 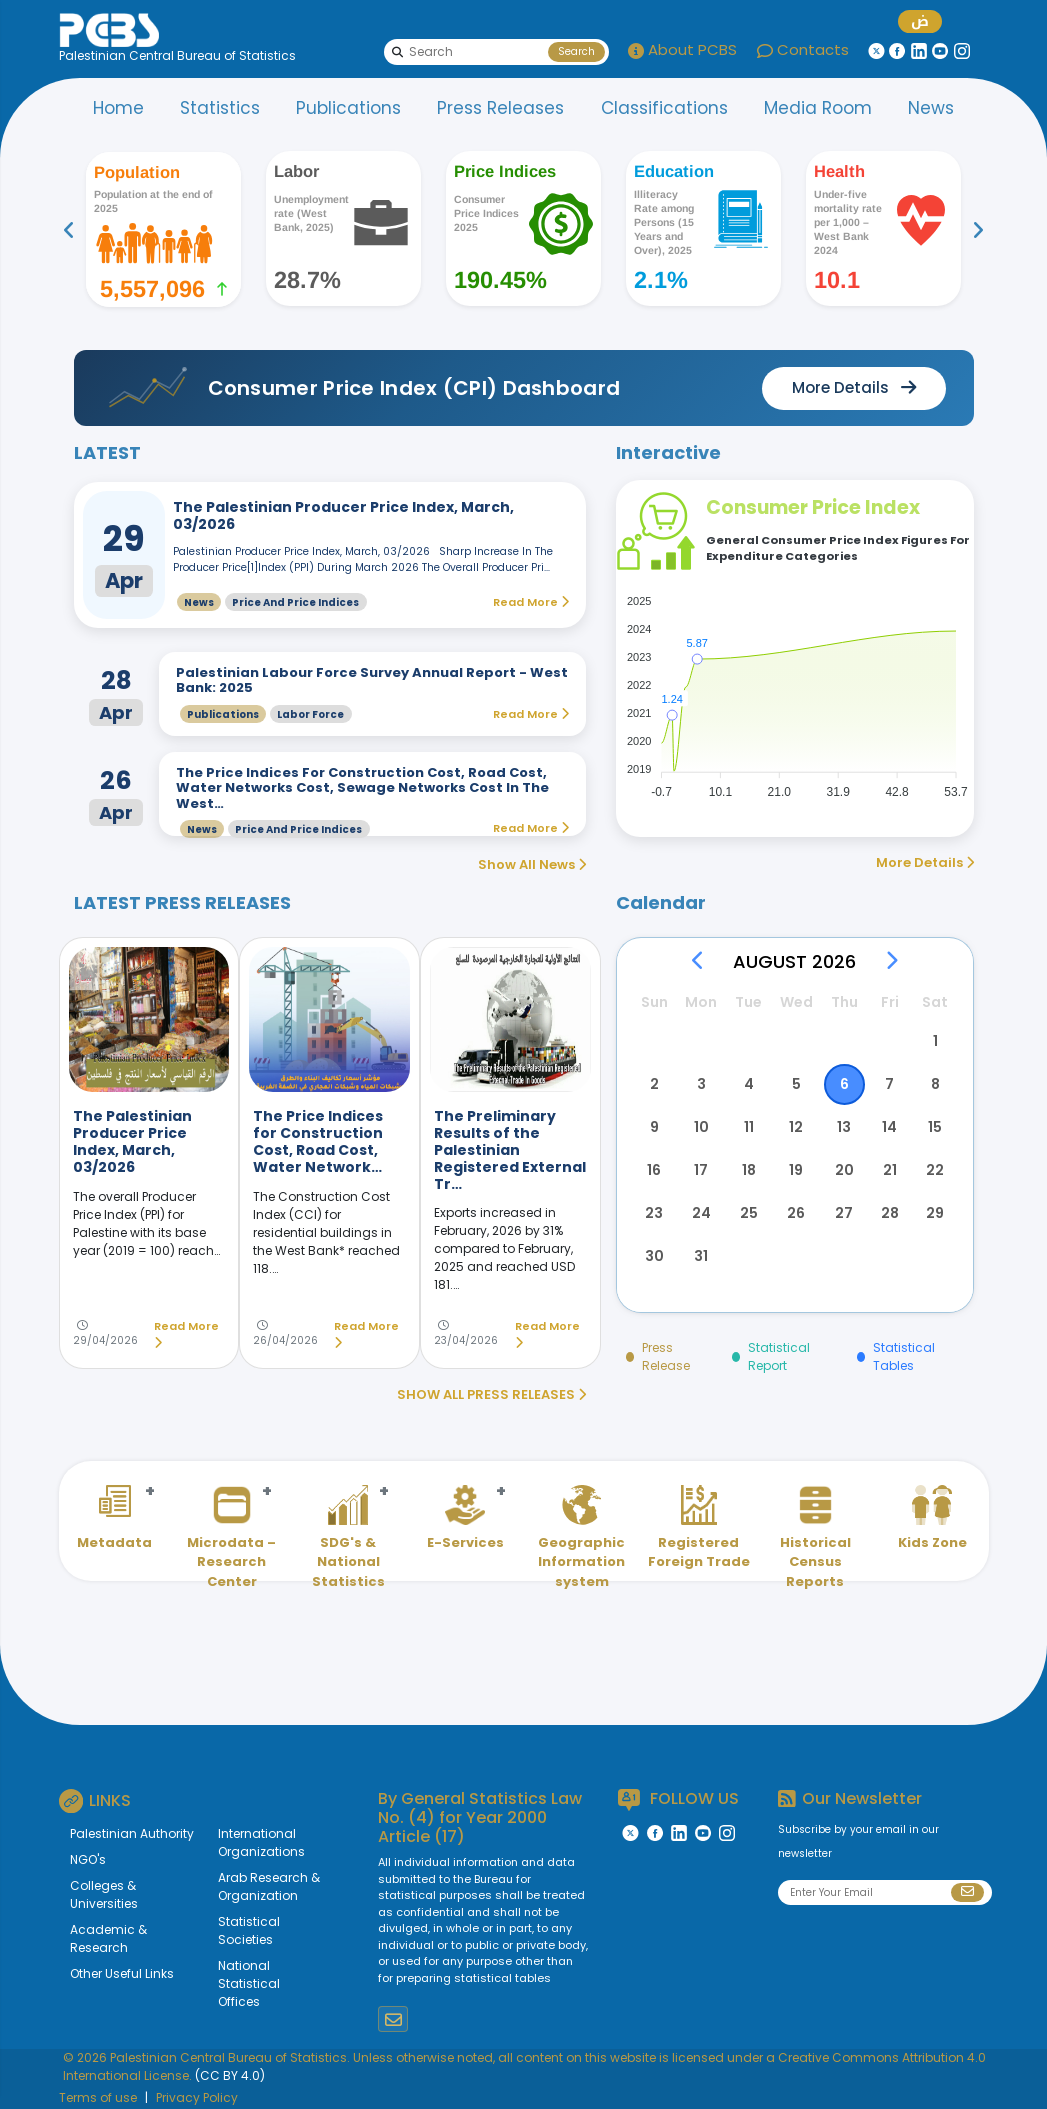 I want to click on Arab Research & Organization, so click(x=269, y=1886).